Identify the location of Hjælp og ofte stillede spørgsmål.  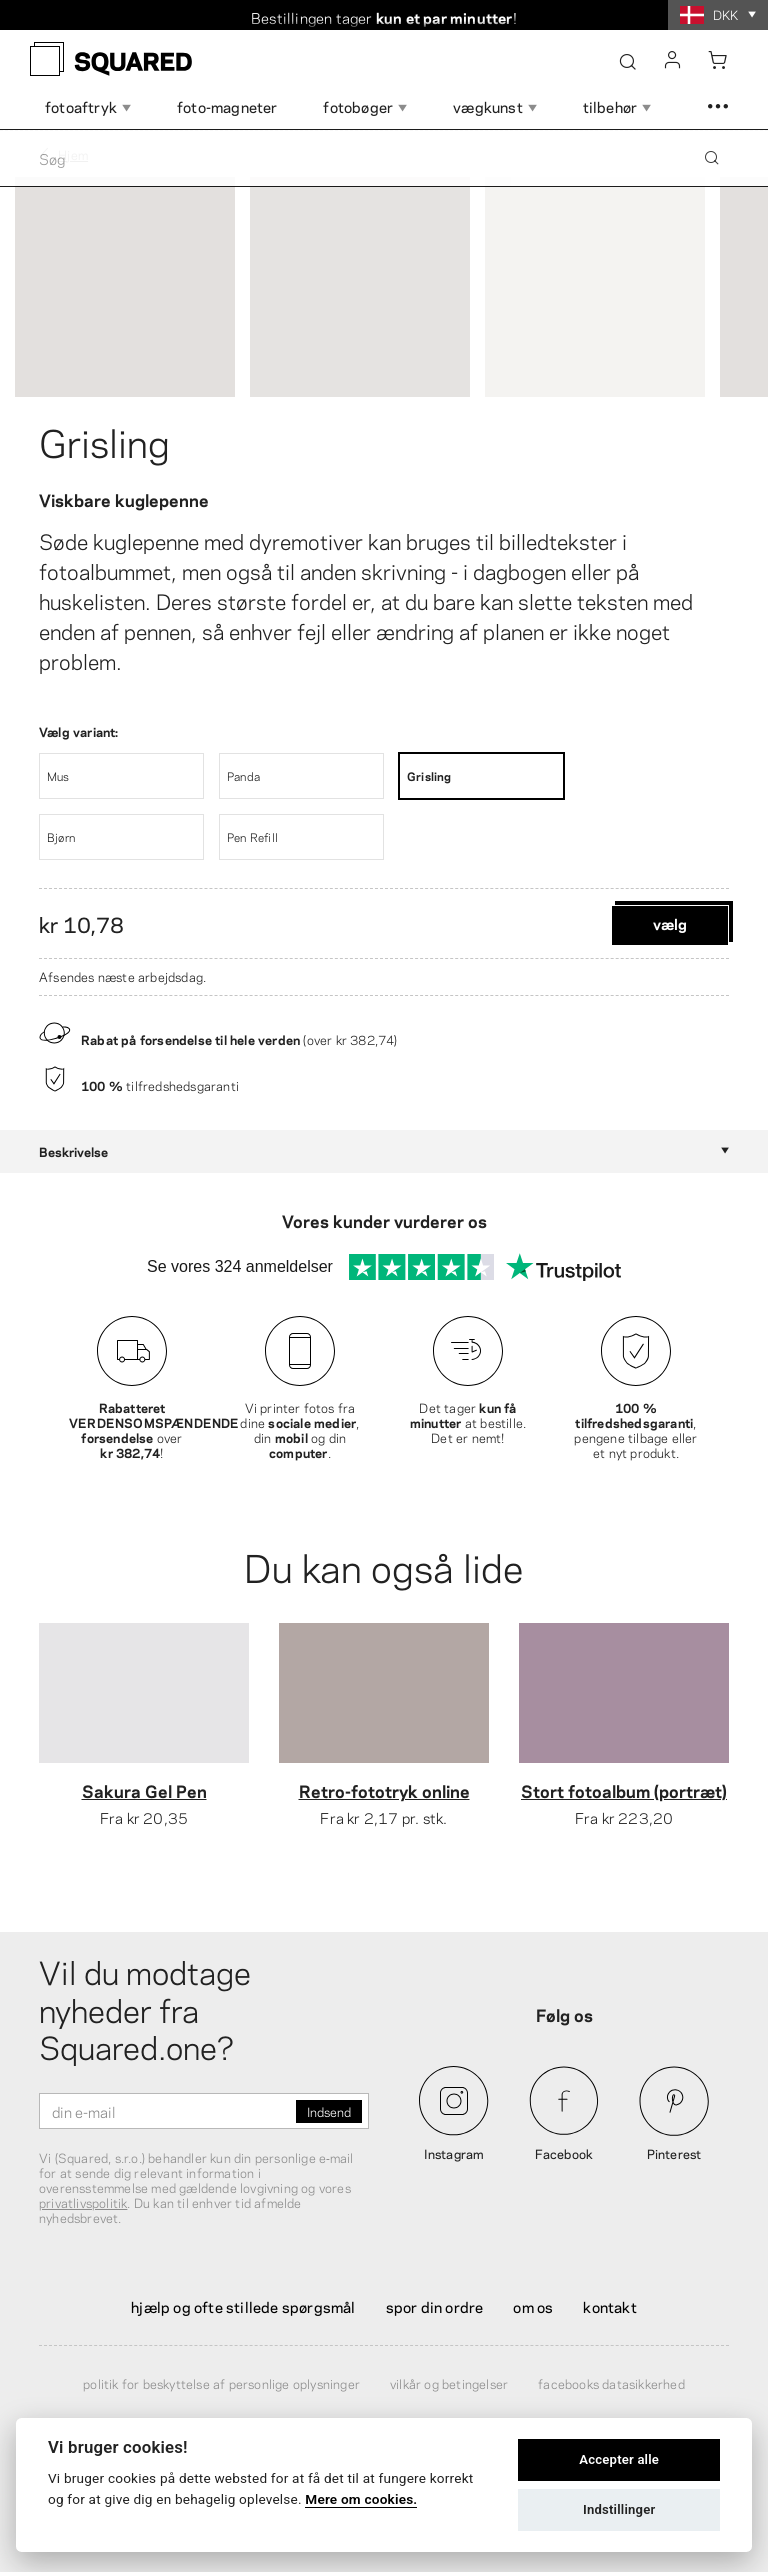
(243, 2306).